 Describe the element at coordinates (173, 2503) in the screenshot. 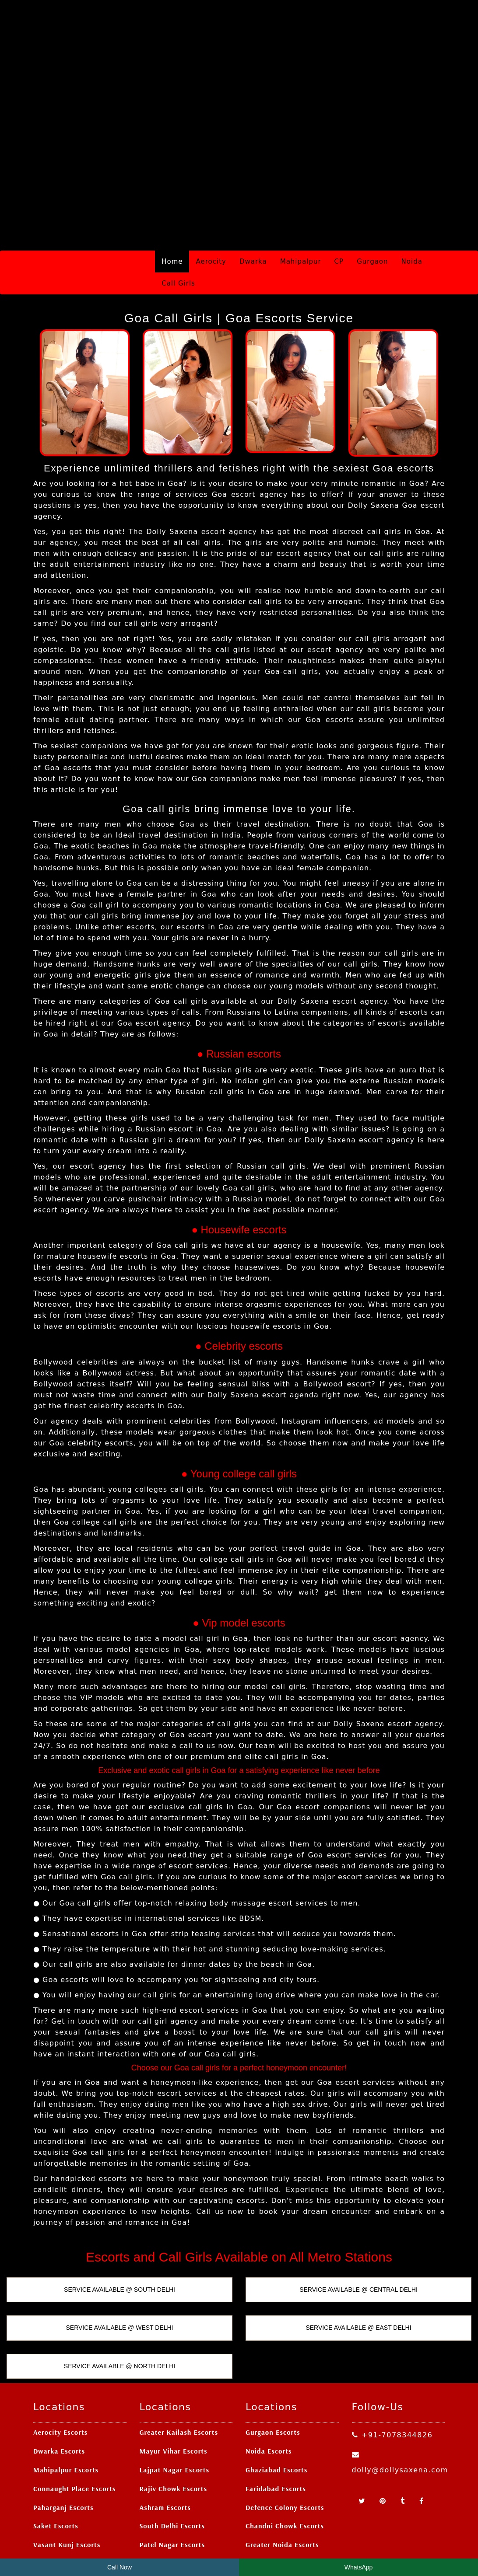

I see `Laxmi Nagar Escorts` at that location.